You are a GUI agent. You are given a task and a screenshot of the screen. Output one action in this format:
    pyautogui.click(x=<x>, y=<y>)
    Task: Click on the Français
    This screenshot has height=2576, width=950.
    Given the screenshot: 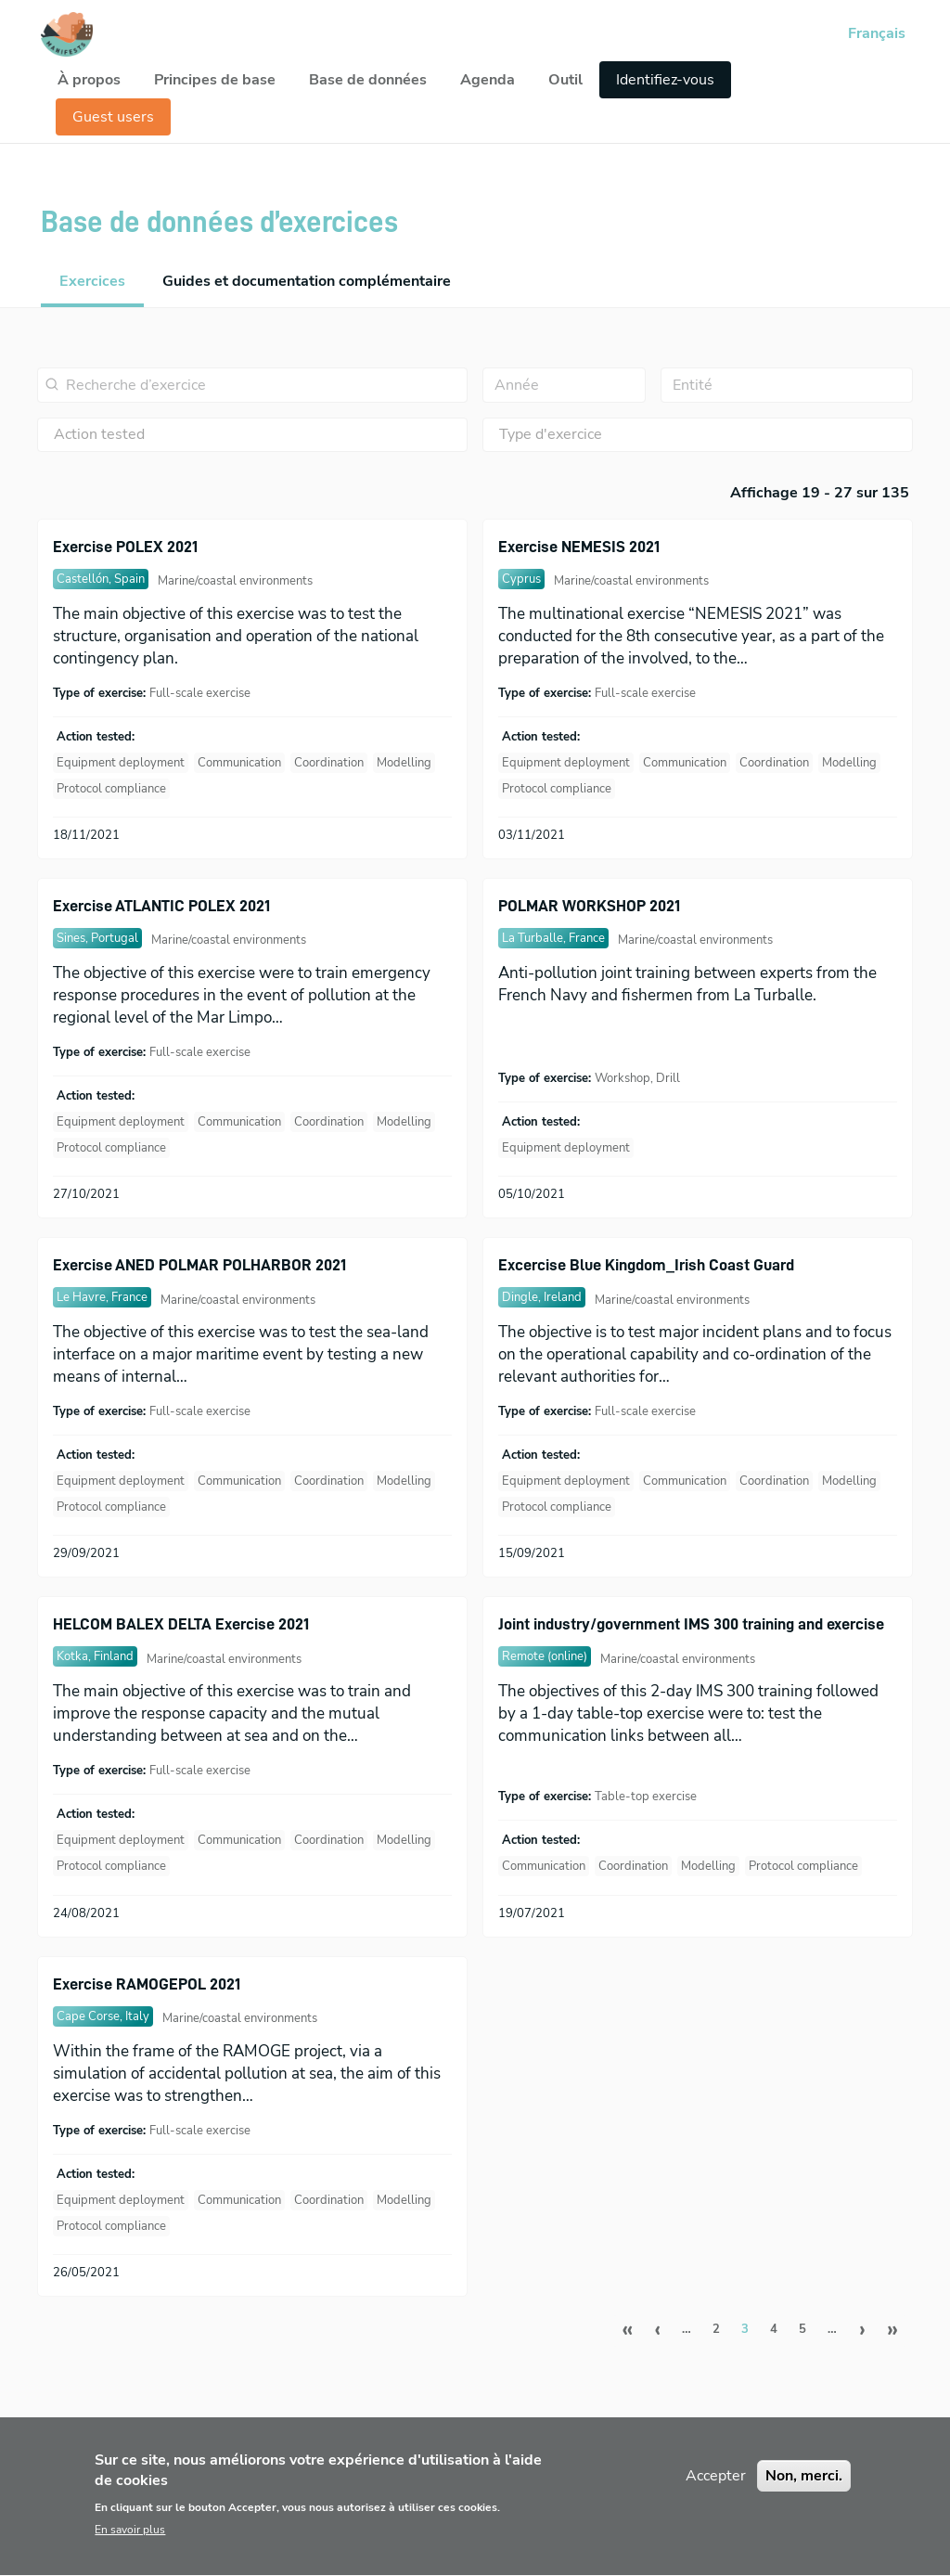 What is the action you would take?
    pyautogui.click(x=876, y=33)
    